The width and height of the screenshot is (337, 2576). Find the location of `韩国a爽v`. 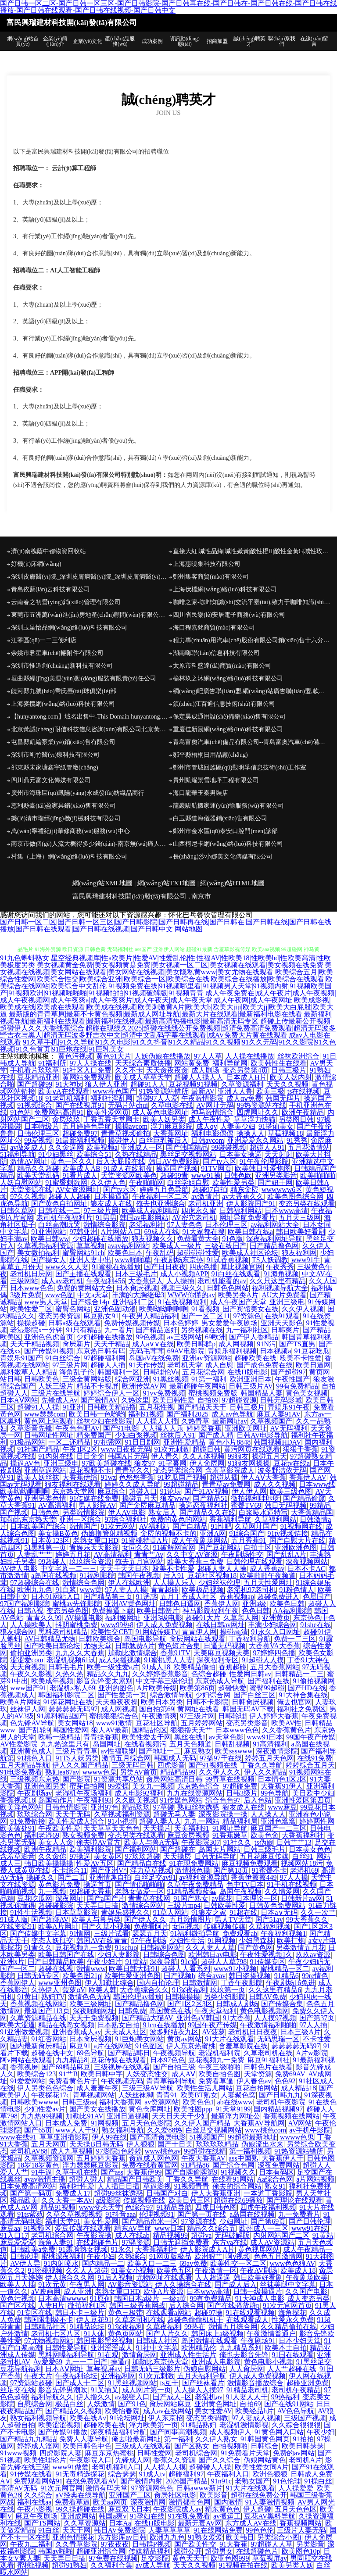

韩国a爽v is located at coordinates (112, 2516).